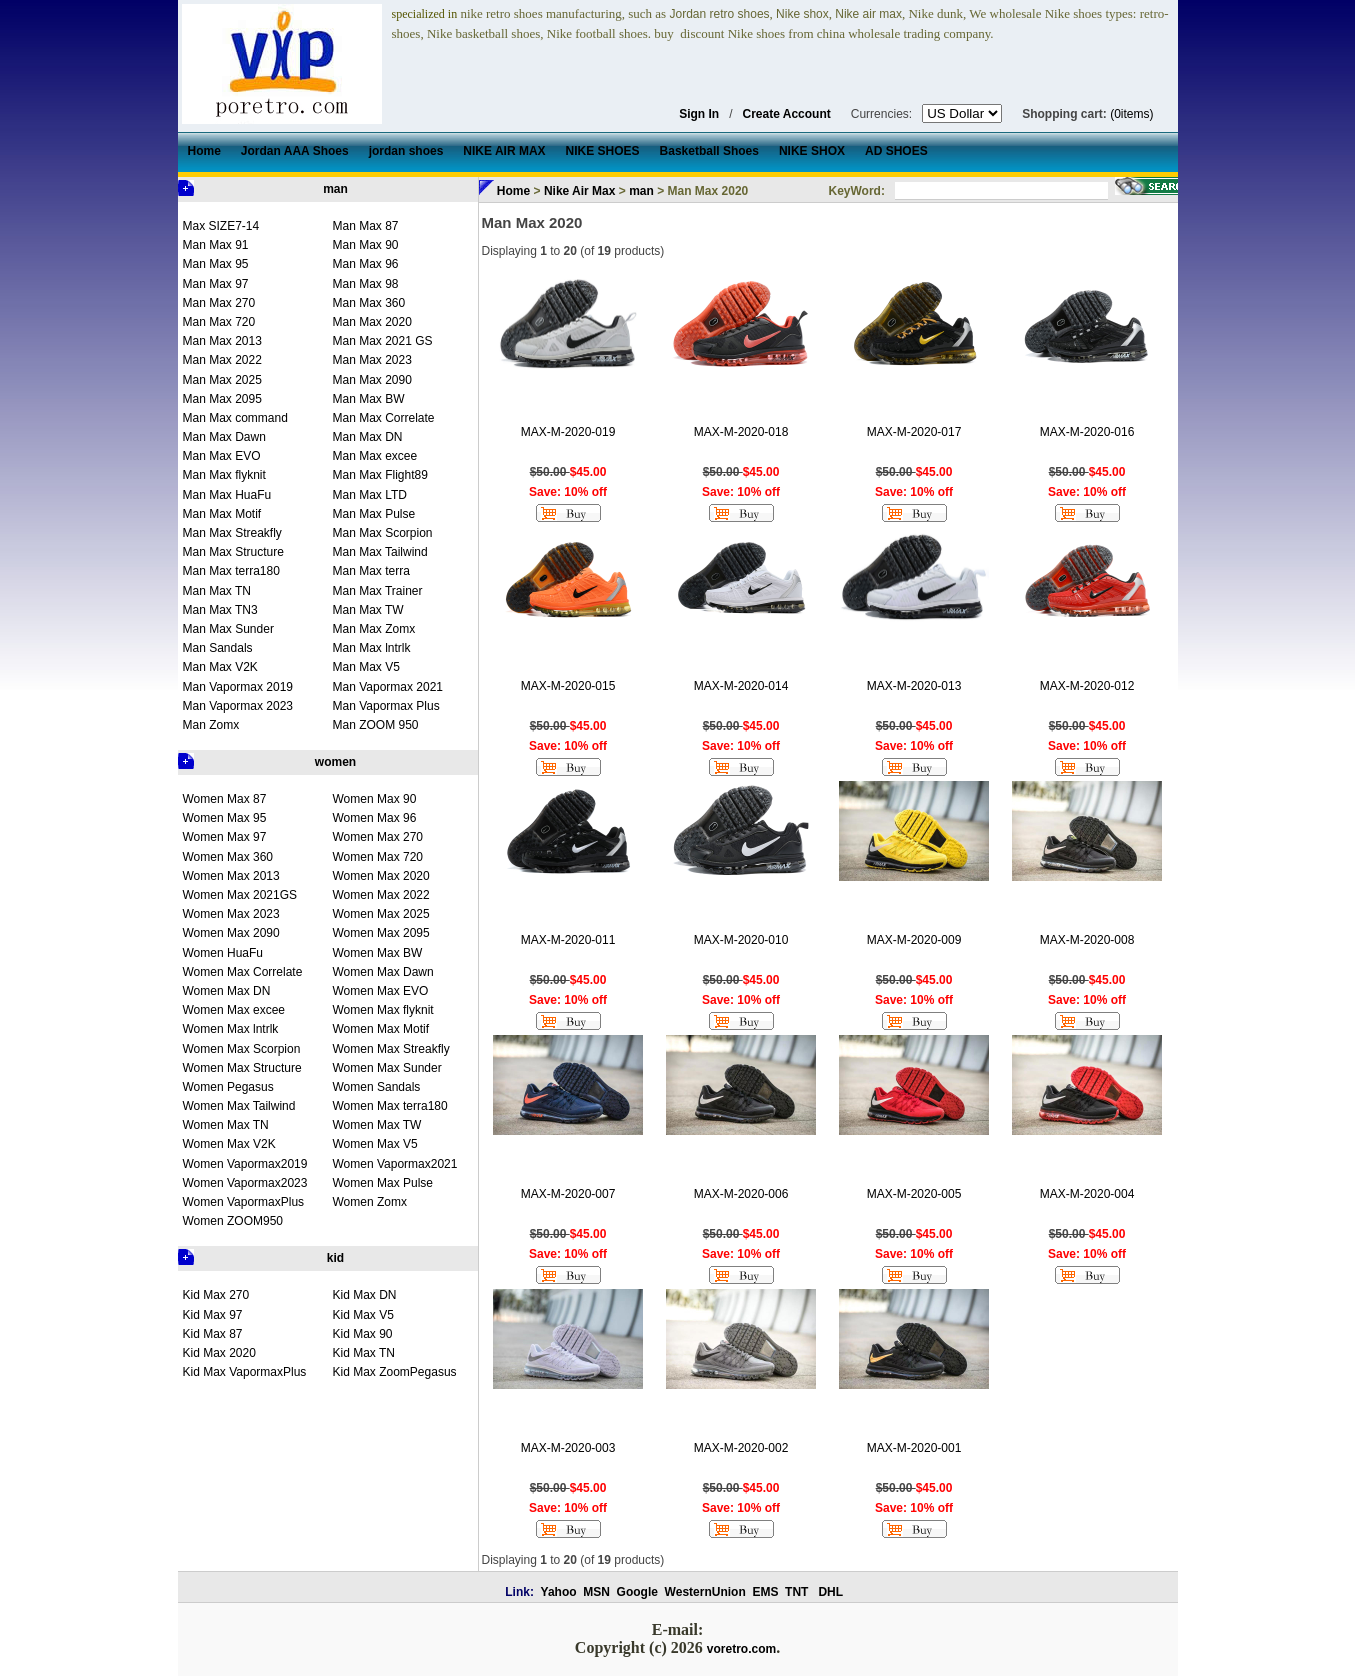 The image size is (1355, 1676). I want to click on Man Max excee, so click(375, 456).